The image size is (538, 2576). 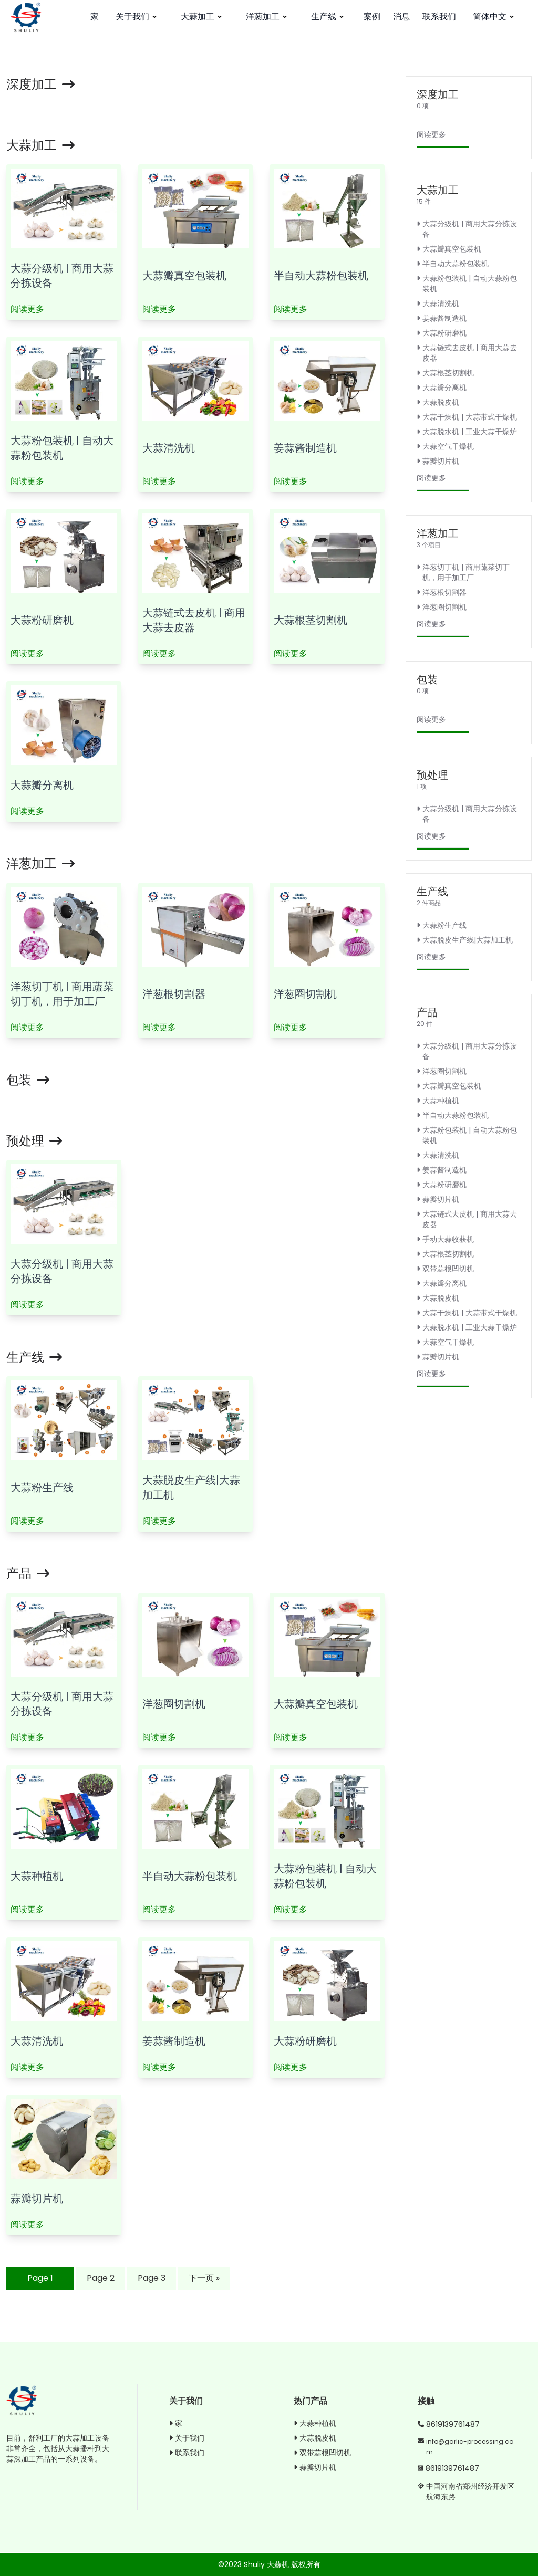 I want to click on 包装, so click(x=27, y=1079).